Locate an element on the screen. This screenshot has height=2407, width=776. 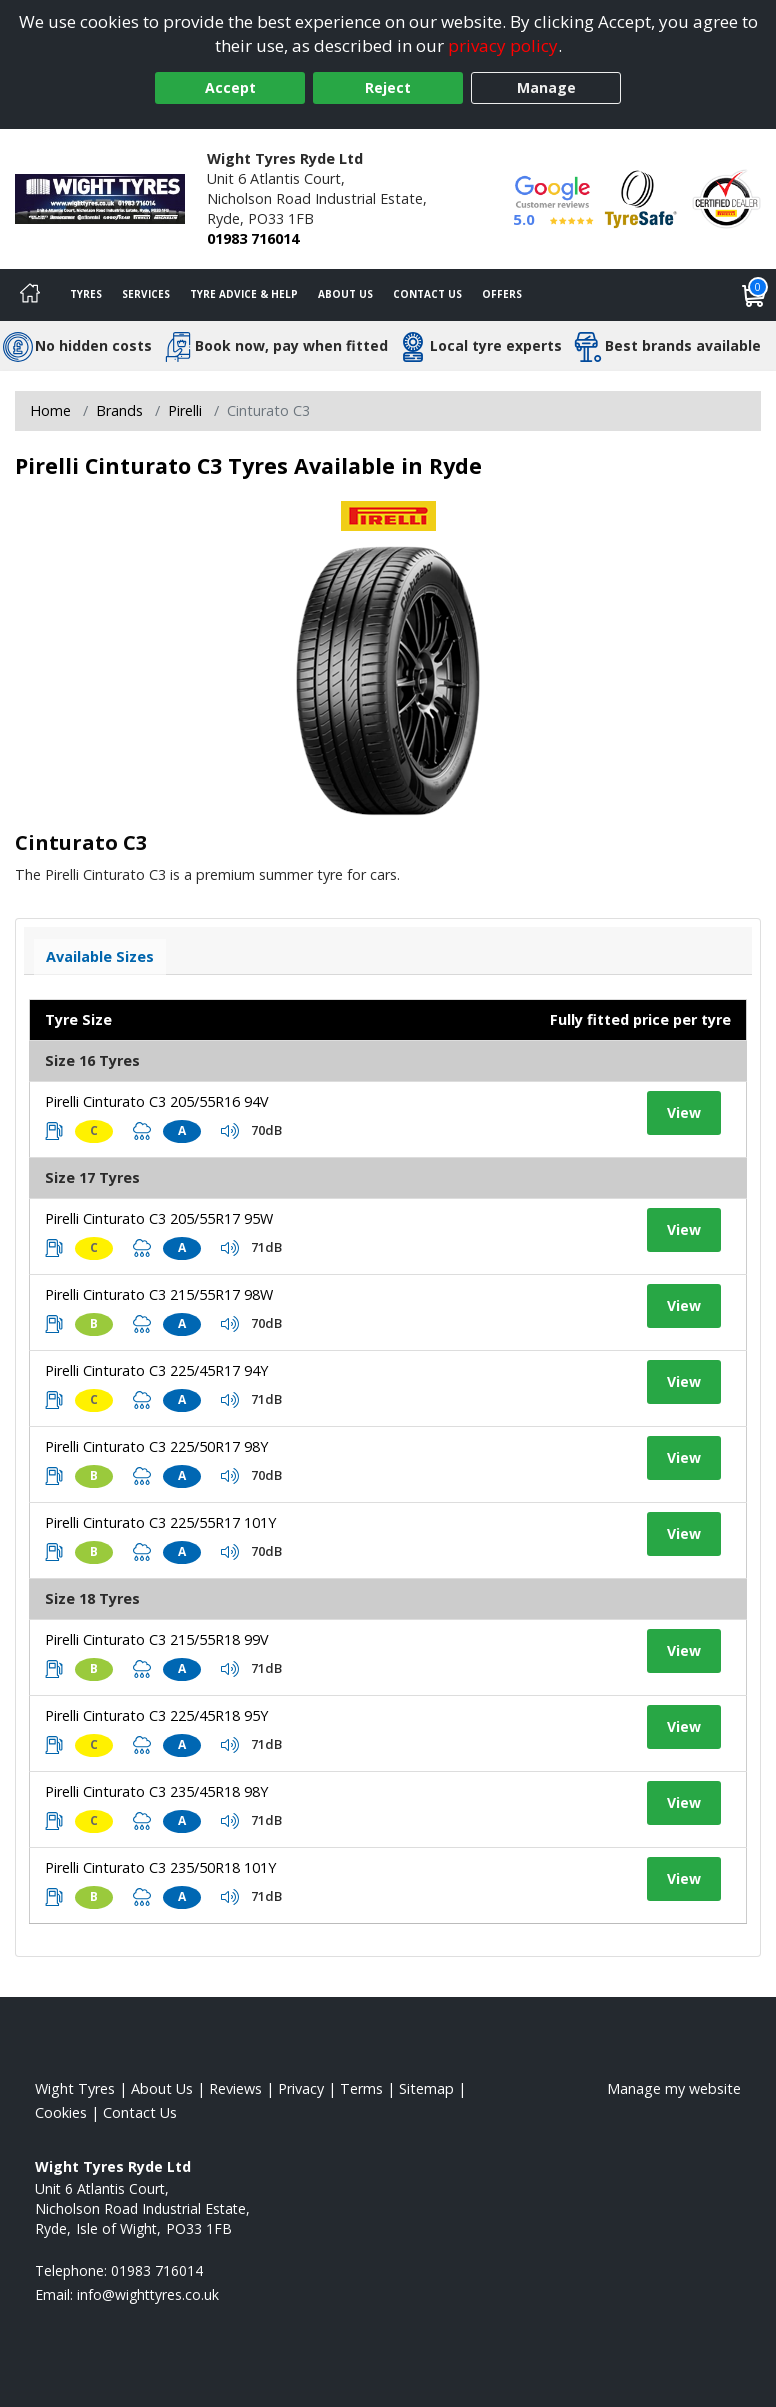
About Us is located at coordinates (345, 294).